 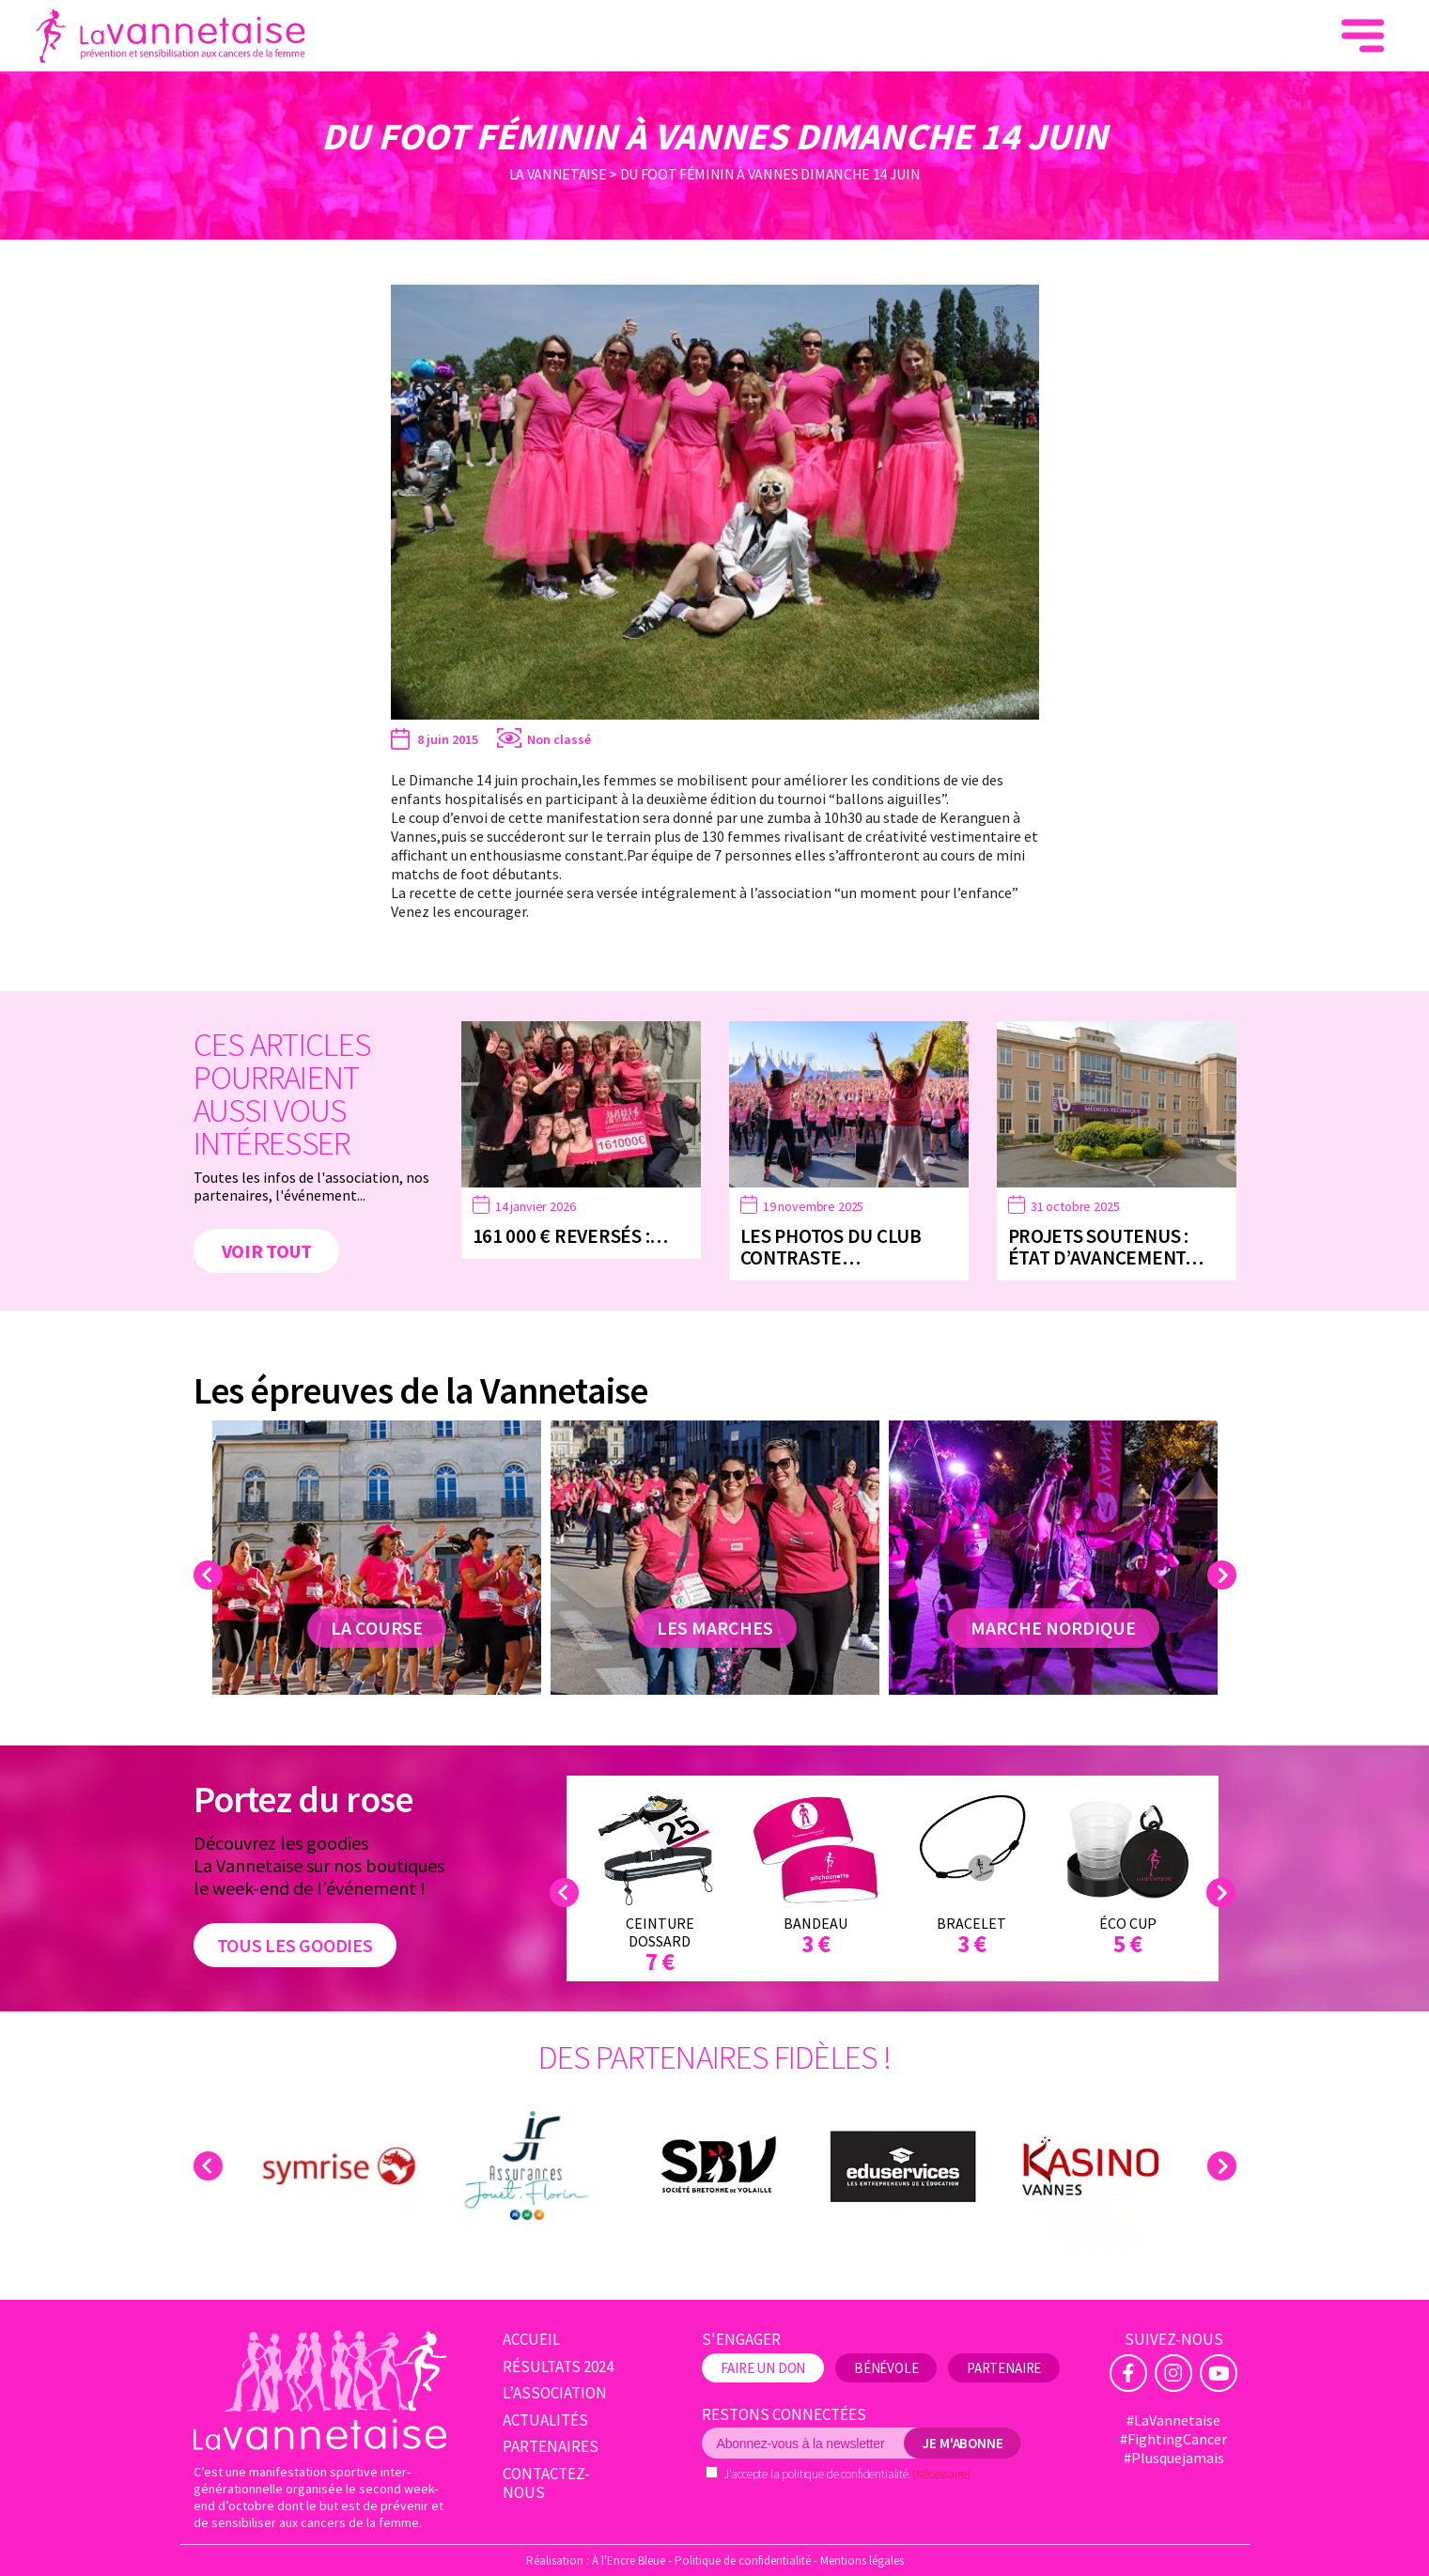 What do you see at coordinates (862, 2560) in the screenshot?
I see `Mentions légales` at bounding box center [862, 2560].